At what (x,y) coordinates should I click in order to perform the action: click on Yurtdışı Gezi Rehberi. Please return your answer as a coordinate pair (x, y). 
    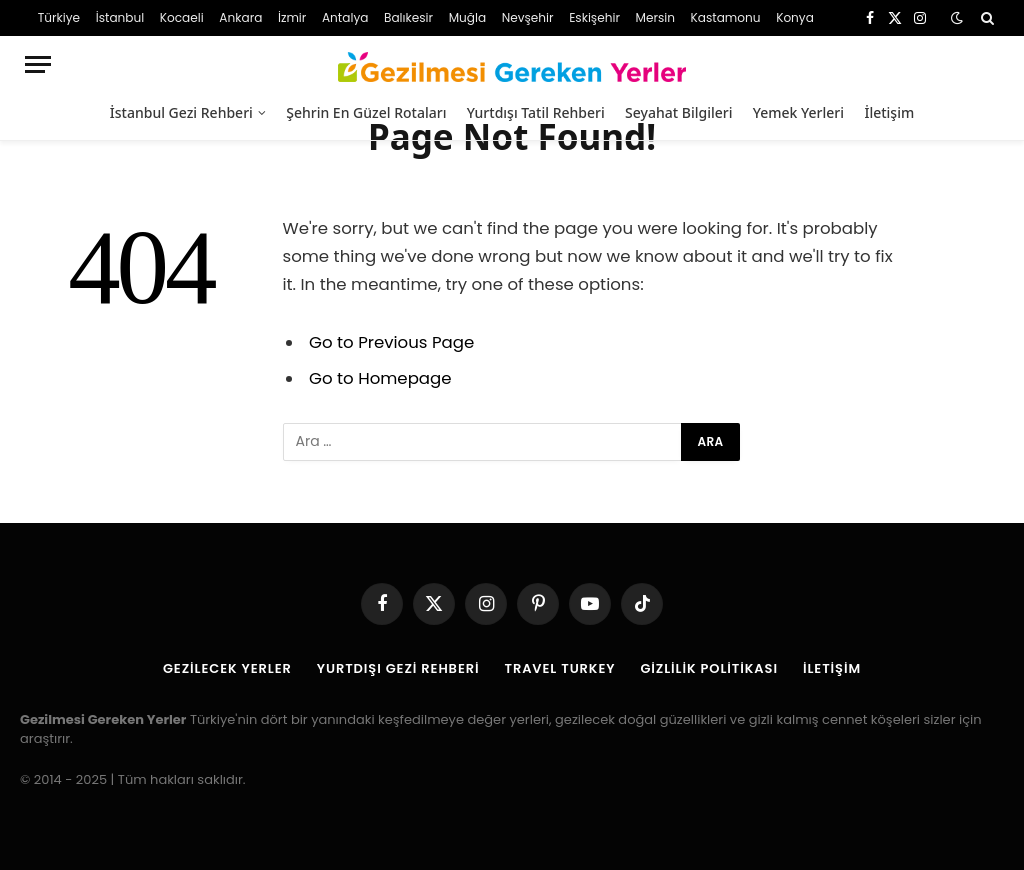
    Looking at the image, I should click on (398, 668).